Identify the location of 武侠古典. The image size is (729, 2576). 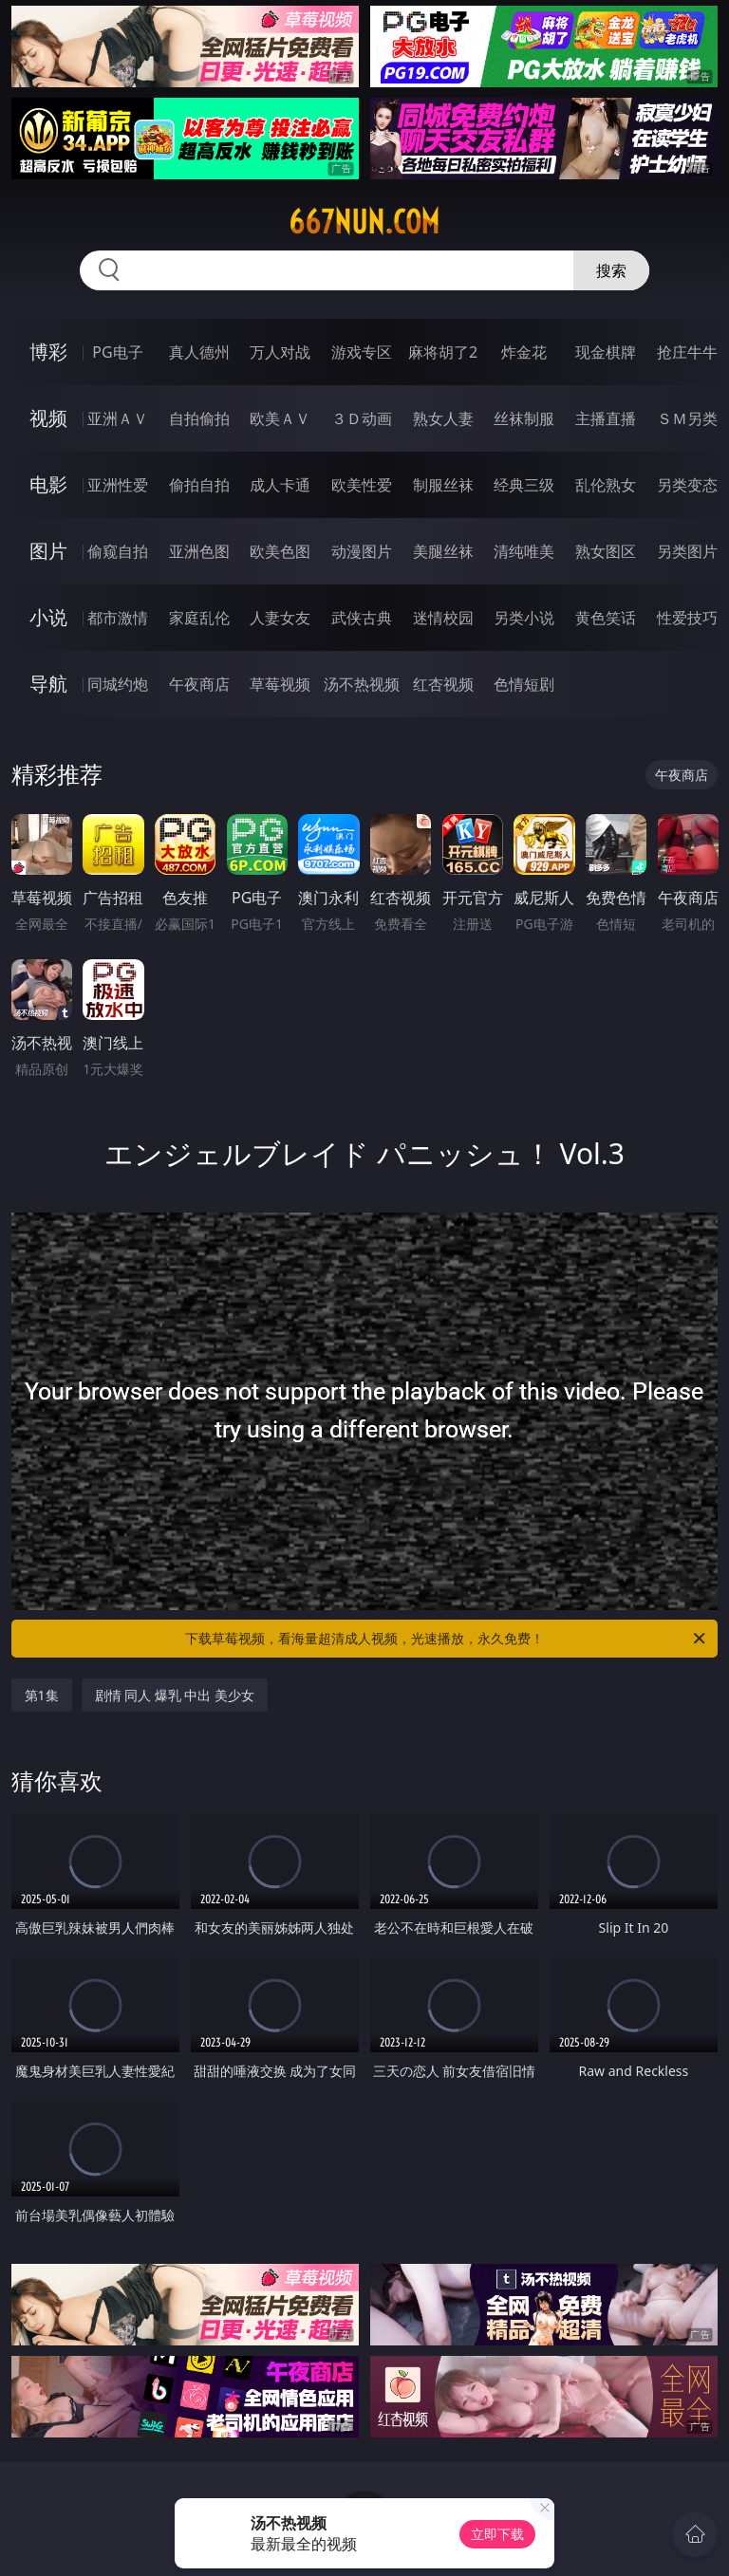
(361, 617).